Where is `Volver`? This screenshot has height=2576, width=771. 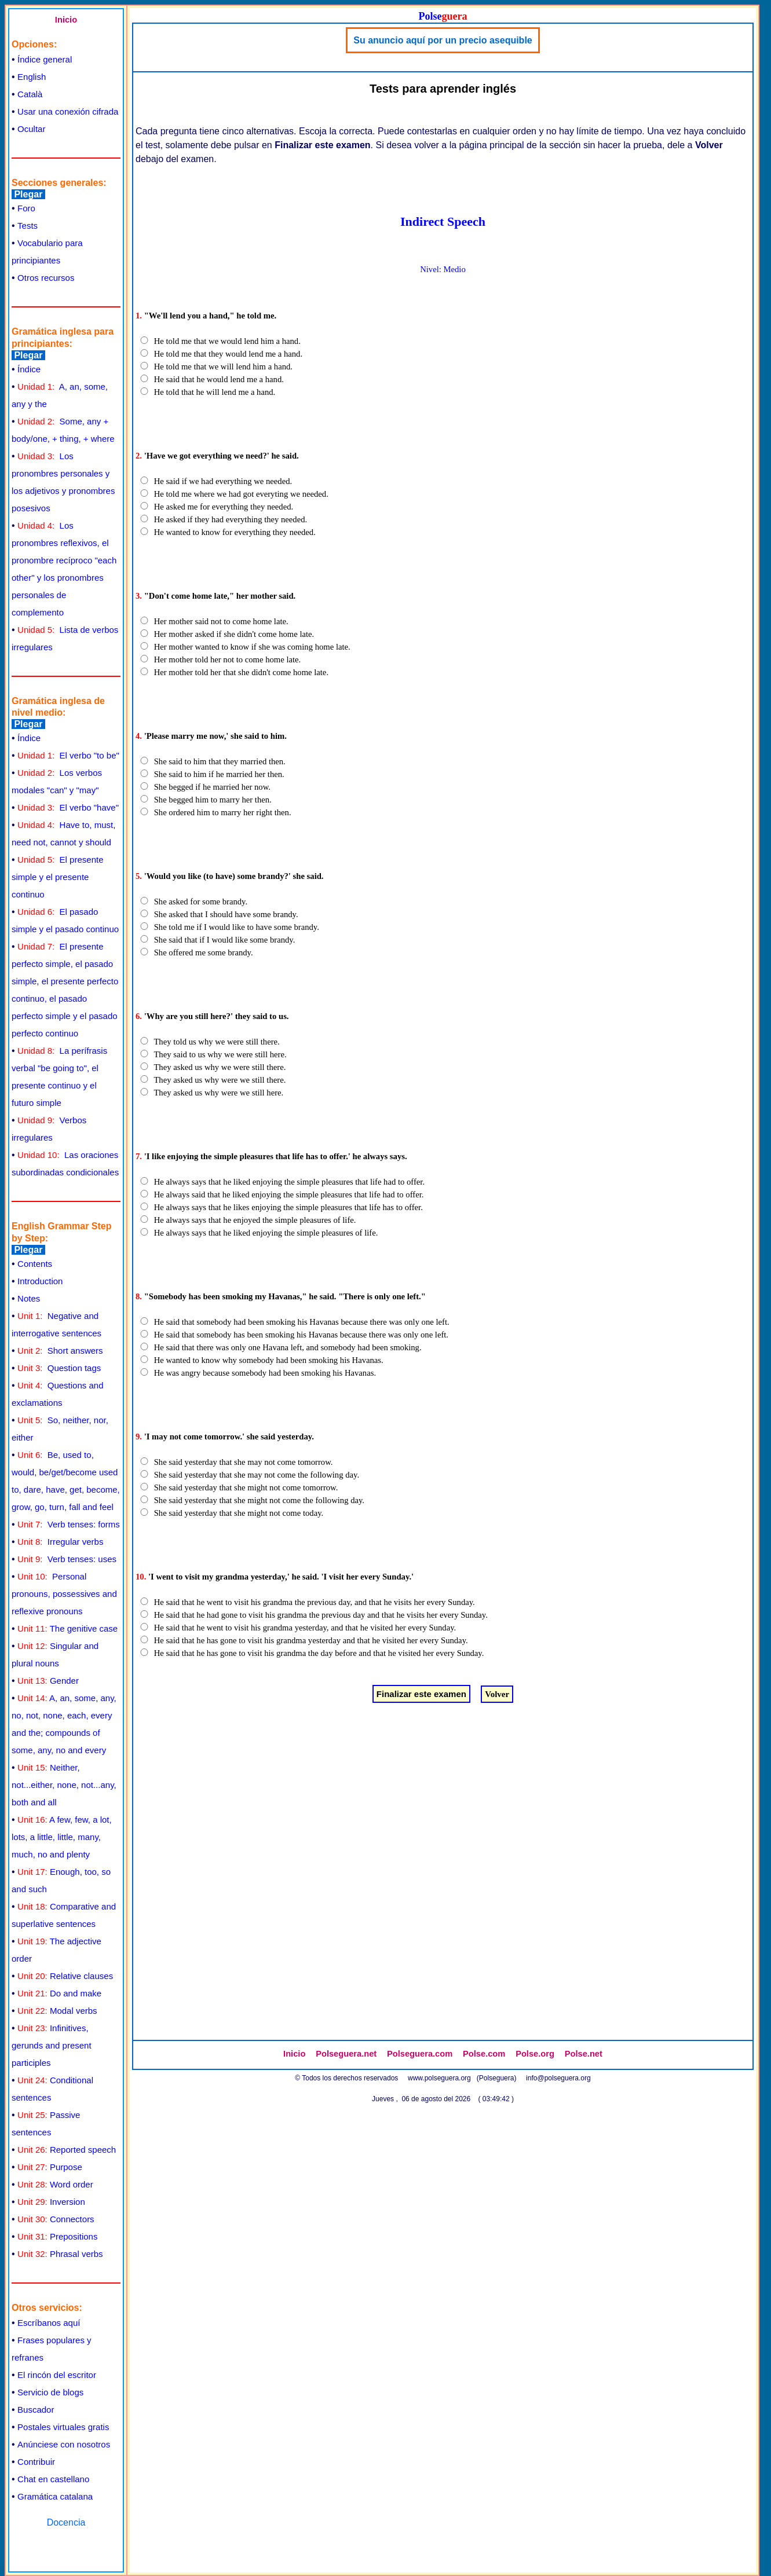
Volver is located at coordinates (497, 1694).